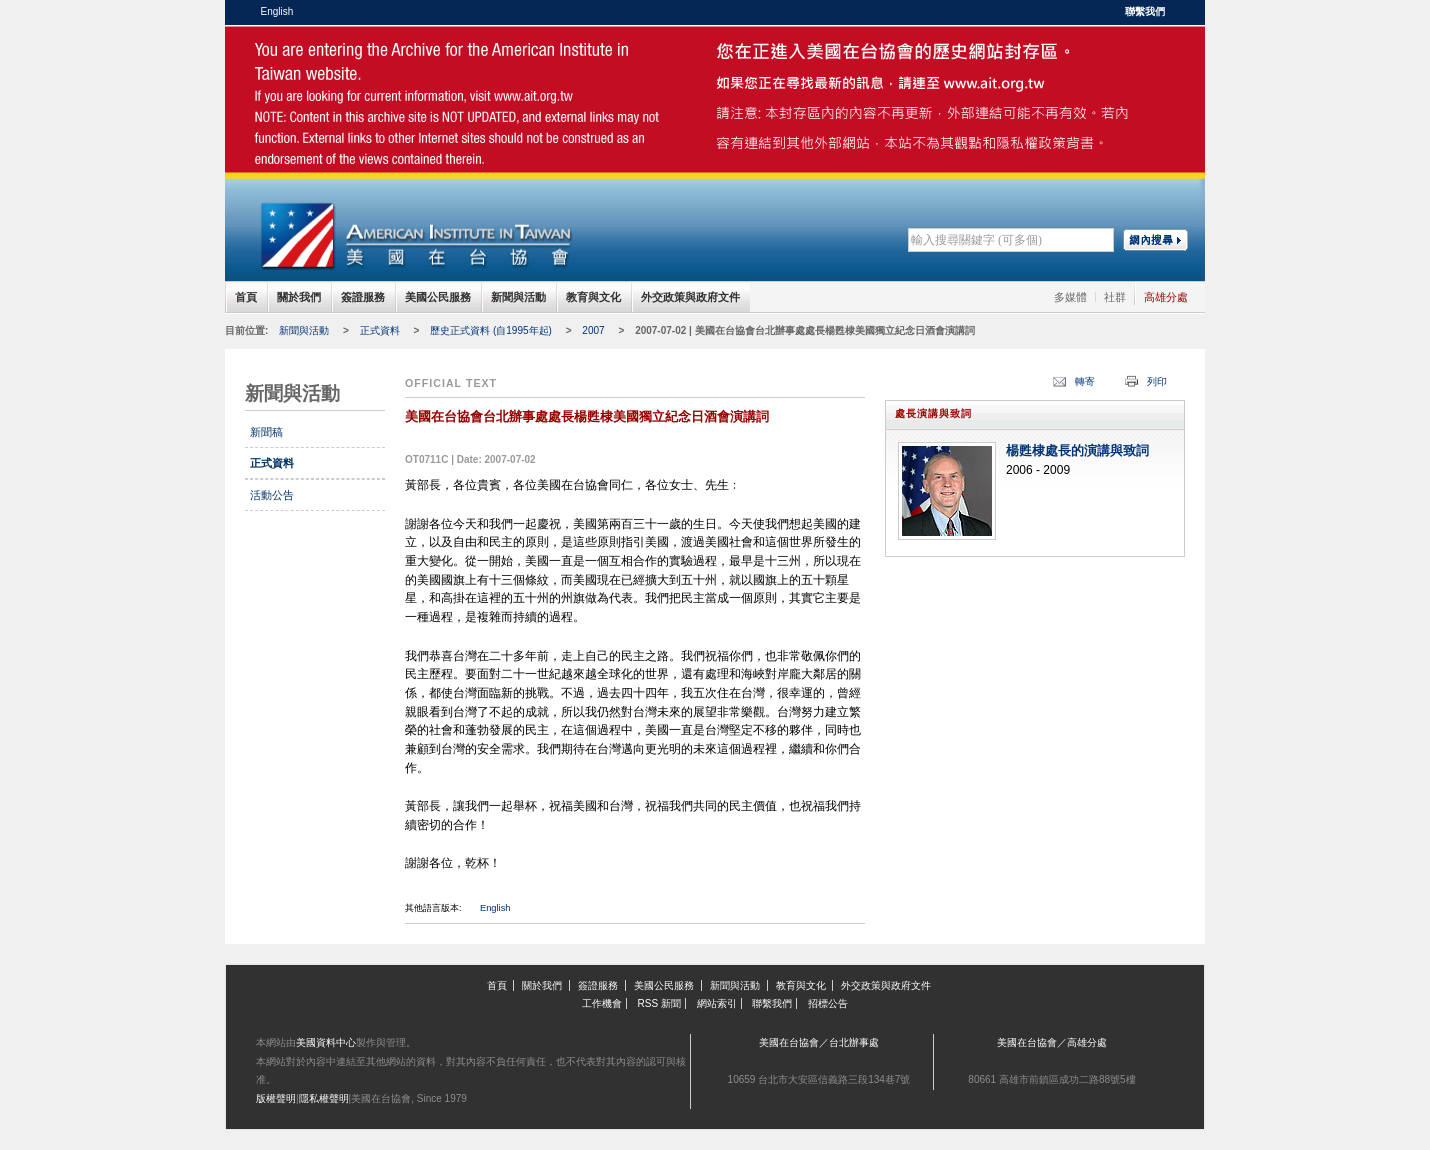 The height and width of the screenshot is (1150, 1430). Describe the element at coordinates (593, 330) in the screenshot. I see `2007` at that location.